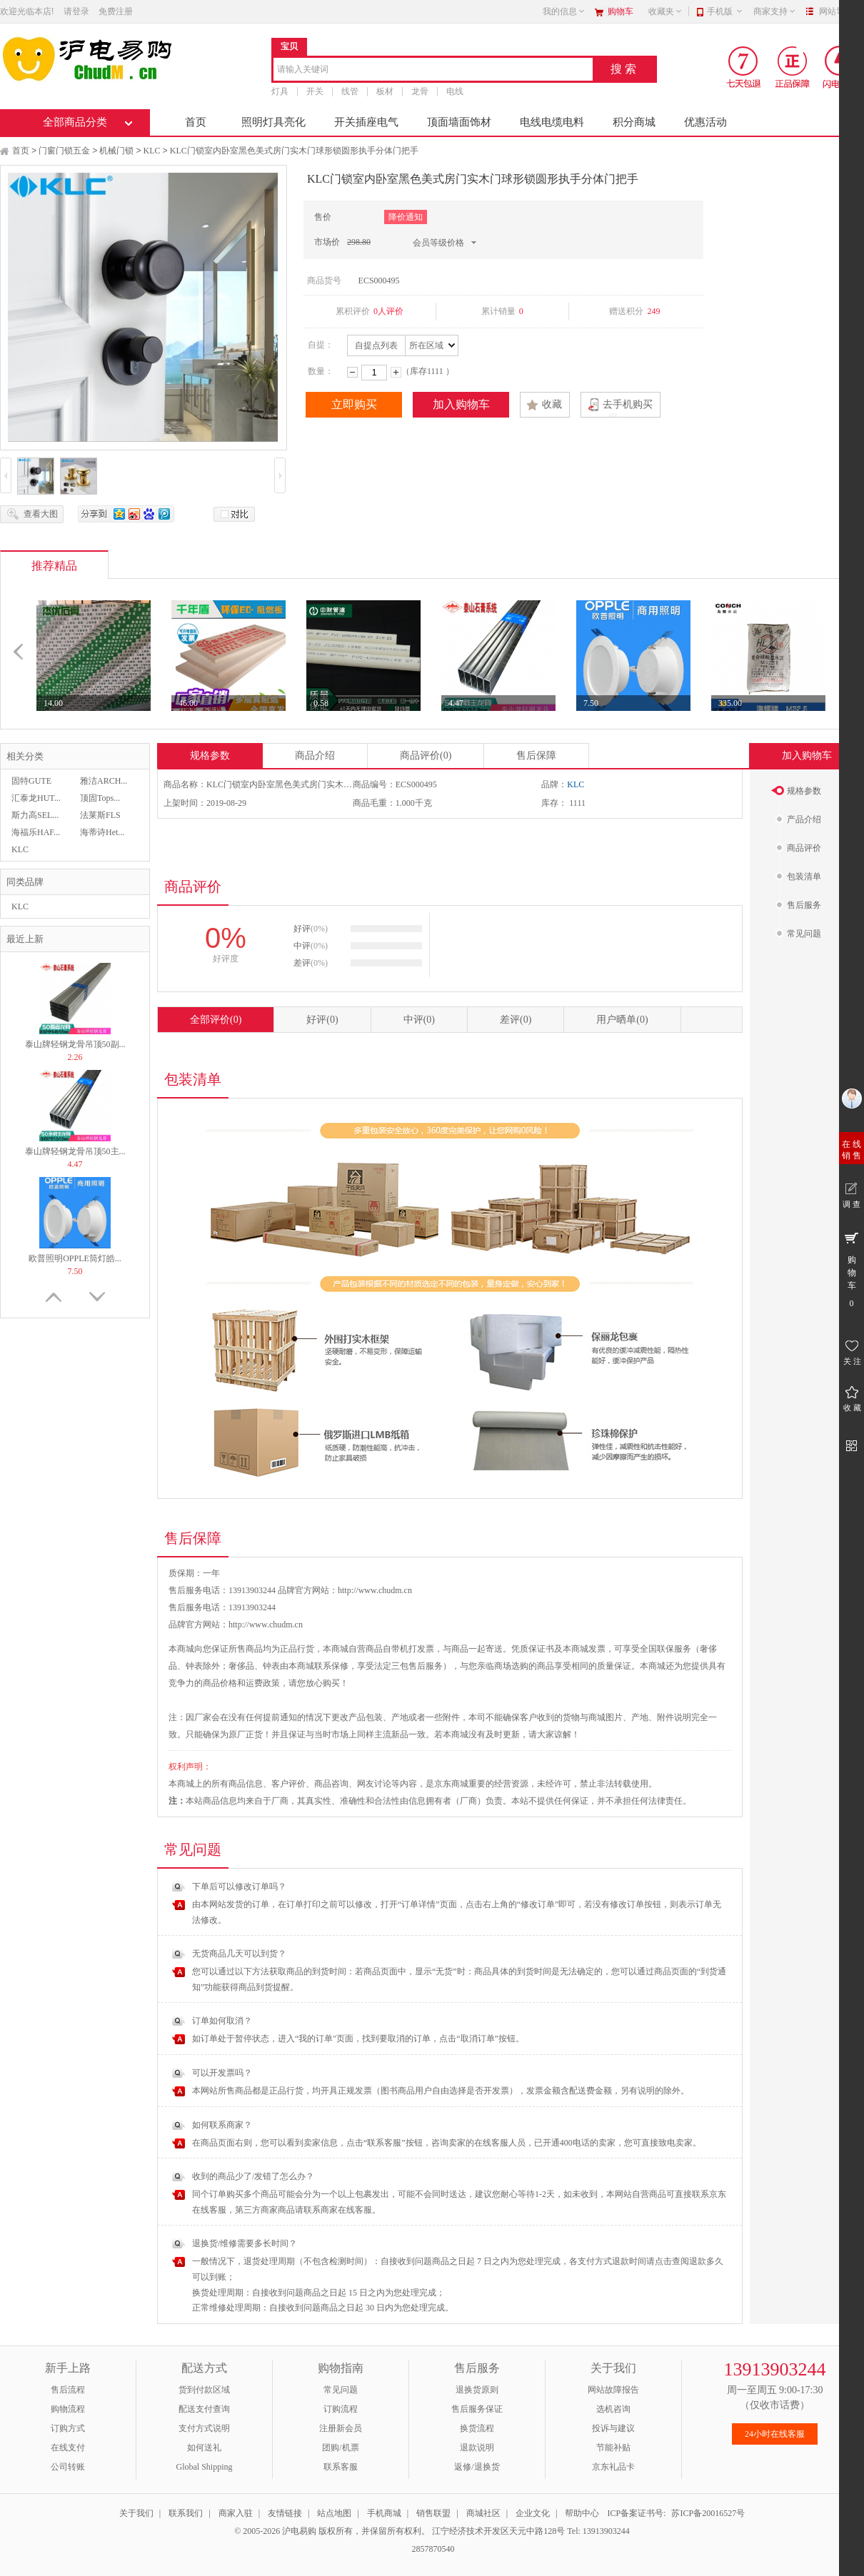 The width and height of the screenshot is (864, 2576). What do you see at coordinates (340, 2428) in the screenshot?
I see `注册新会员` at bounding box center [340, 2428].